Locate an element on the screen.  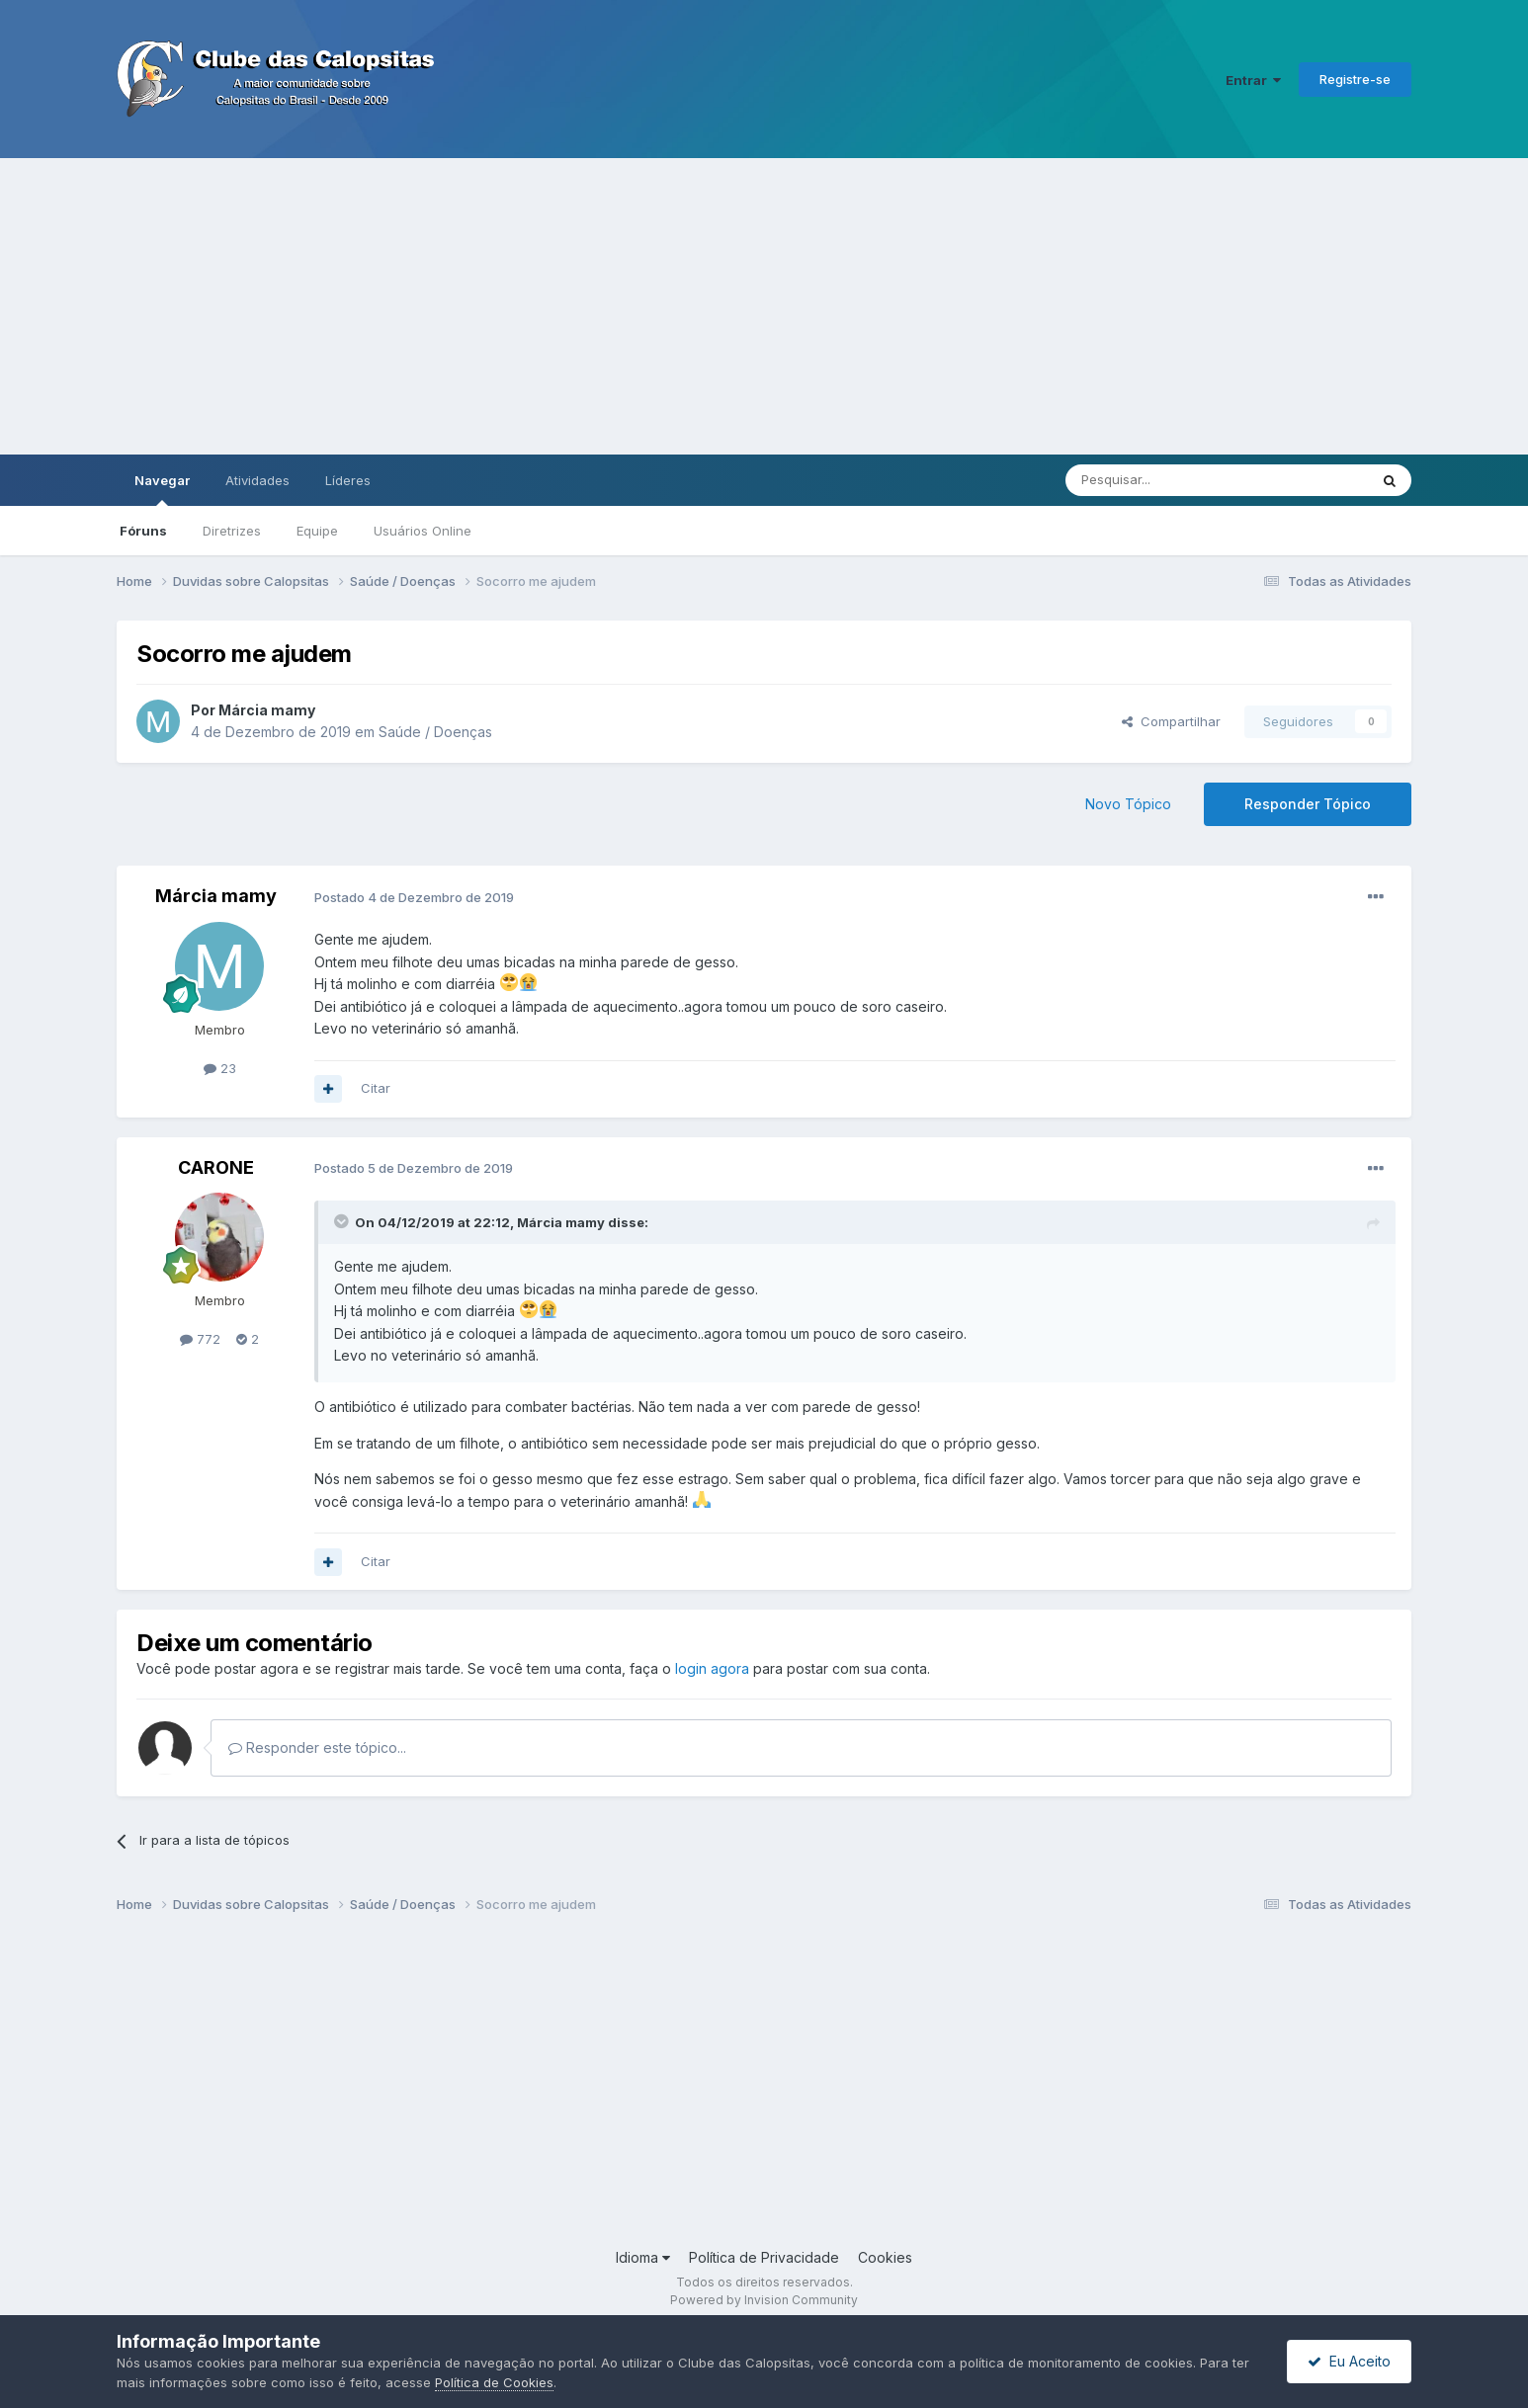
Compartilhar is located at coordinates (1171, 721).